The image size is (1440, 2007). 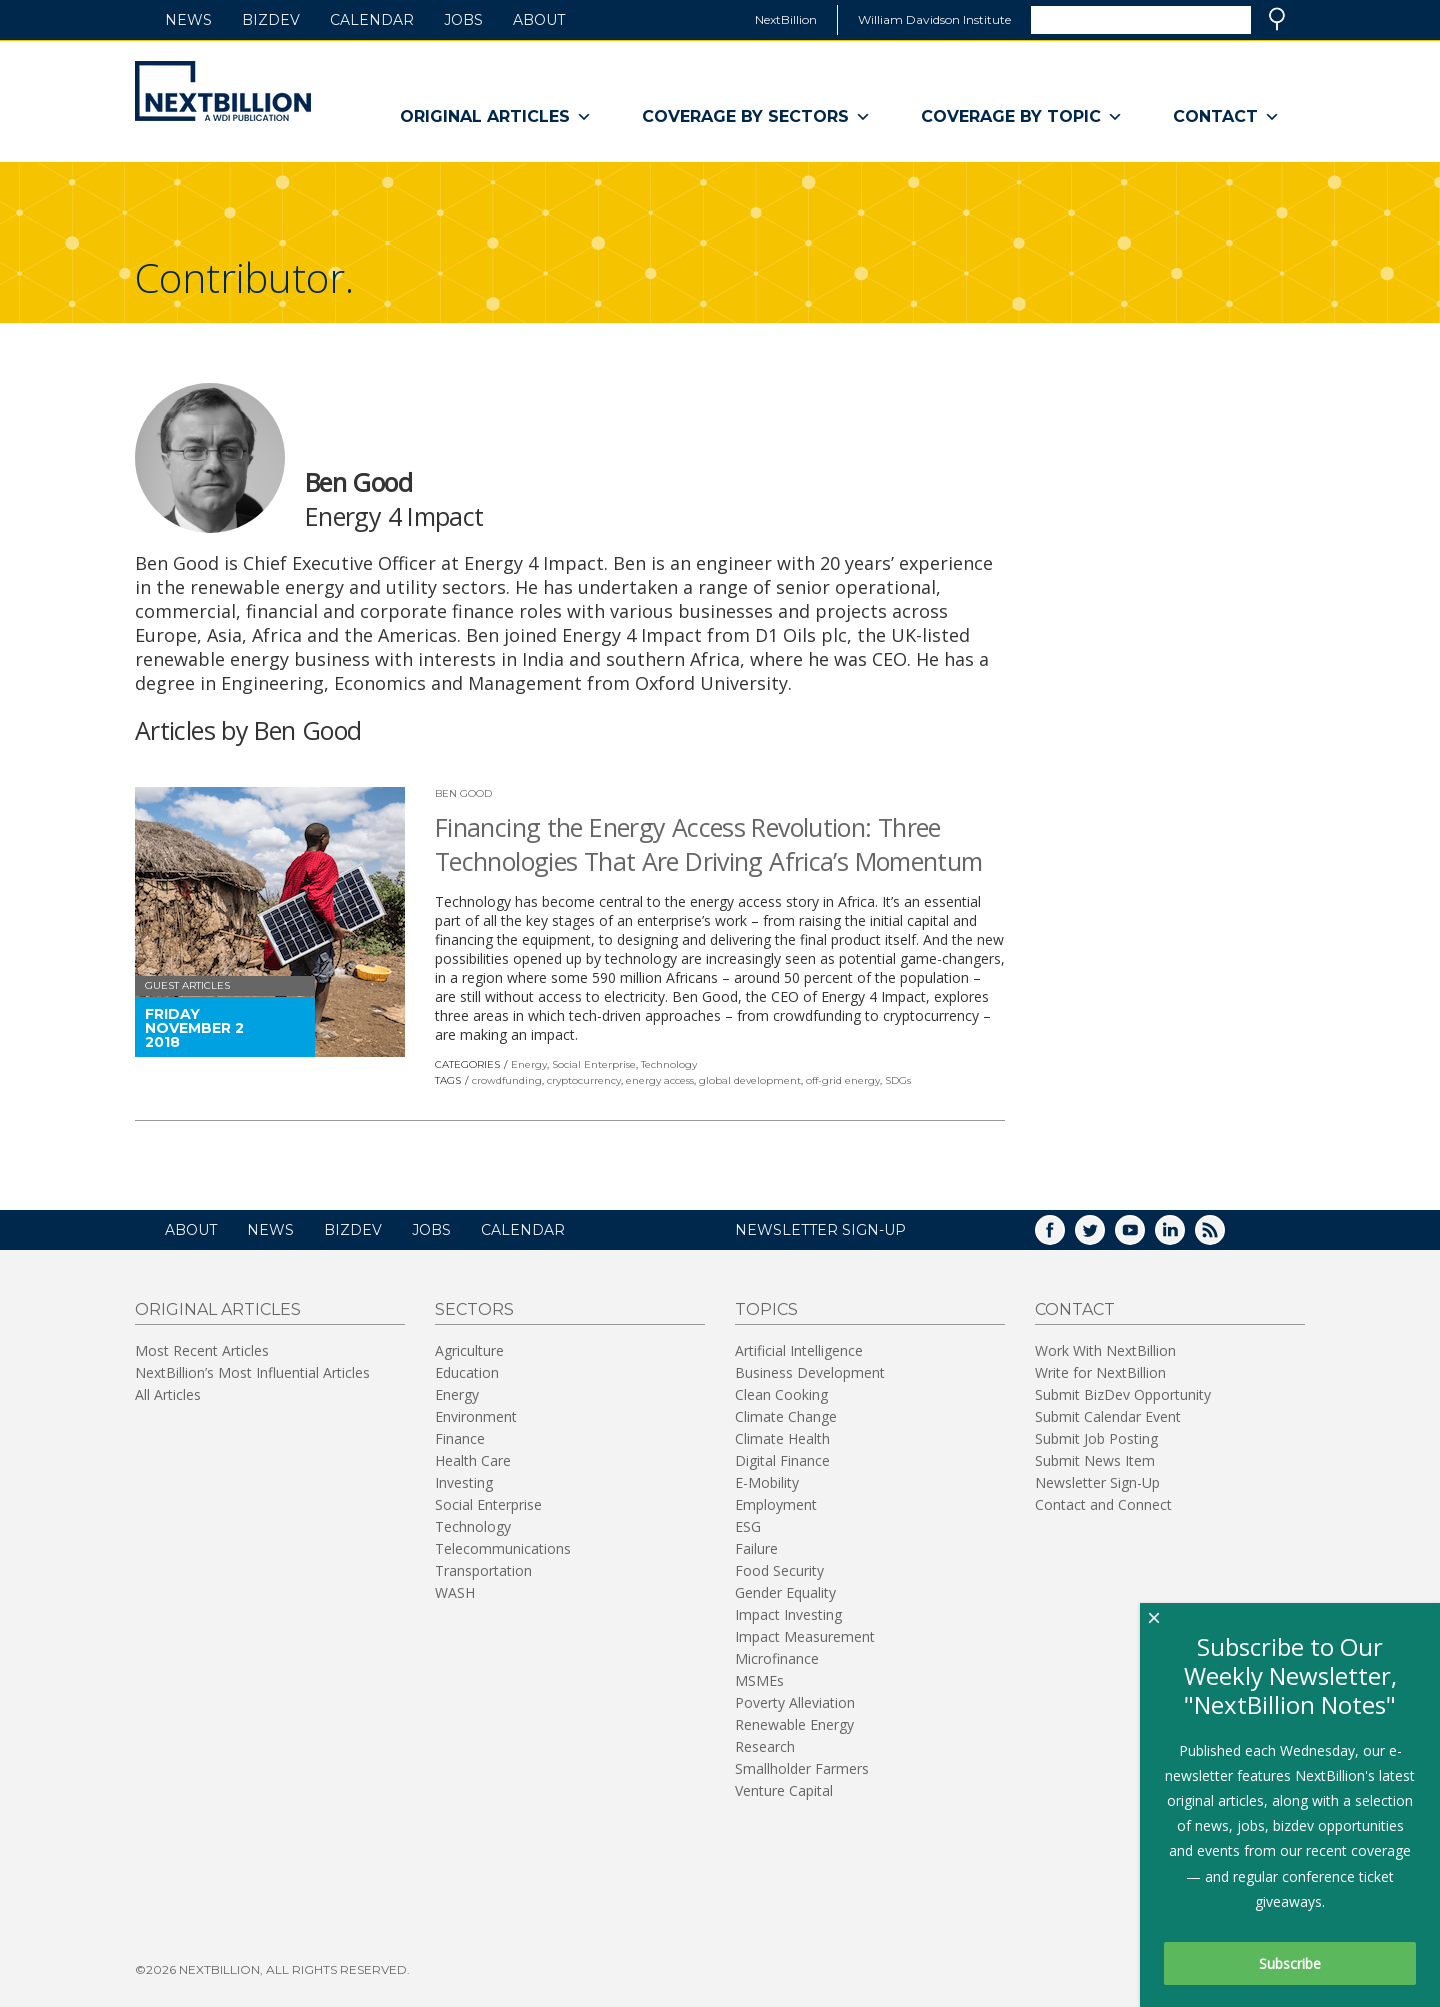 I want to click on Original Articles, so click(x=496, y=117).